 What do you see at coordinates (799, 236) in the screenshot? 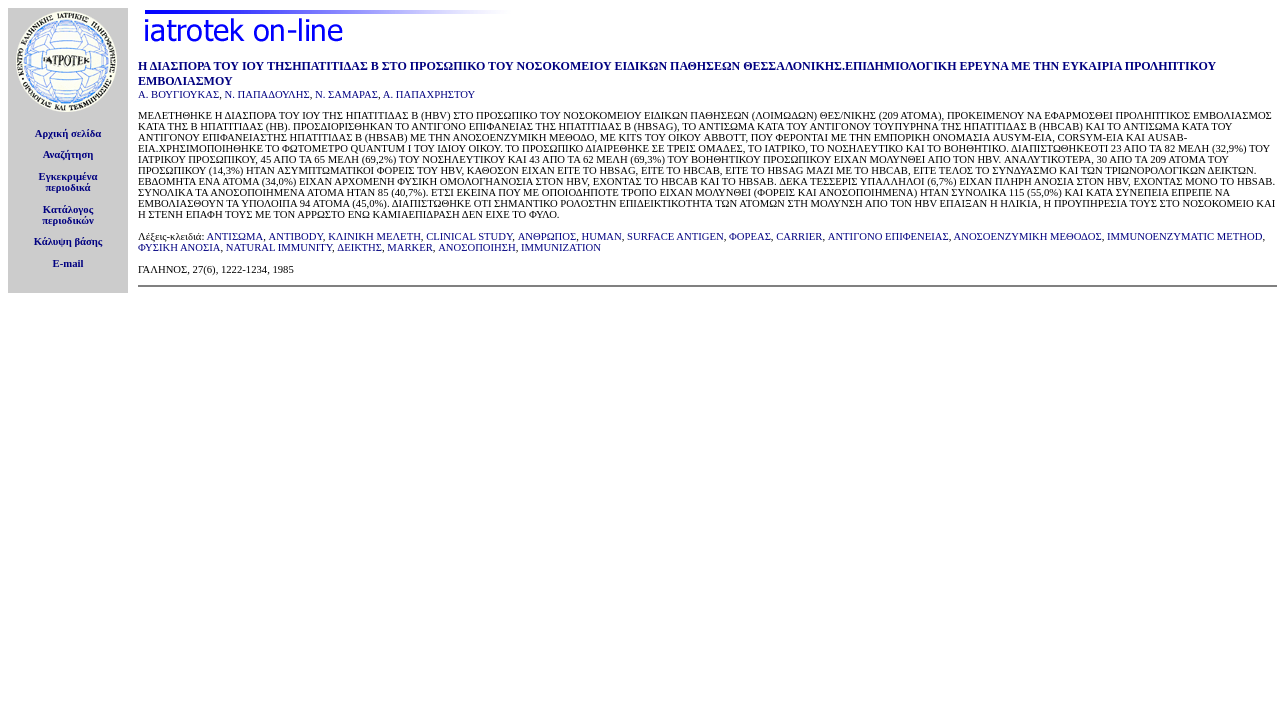
I see `CARRIER` at bounding box center [799, 236].